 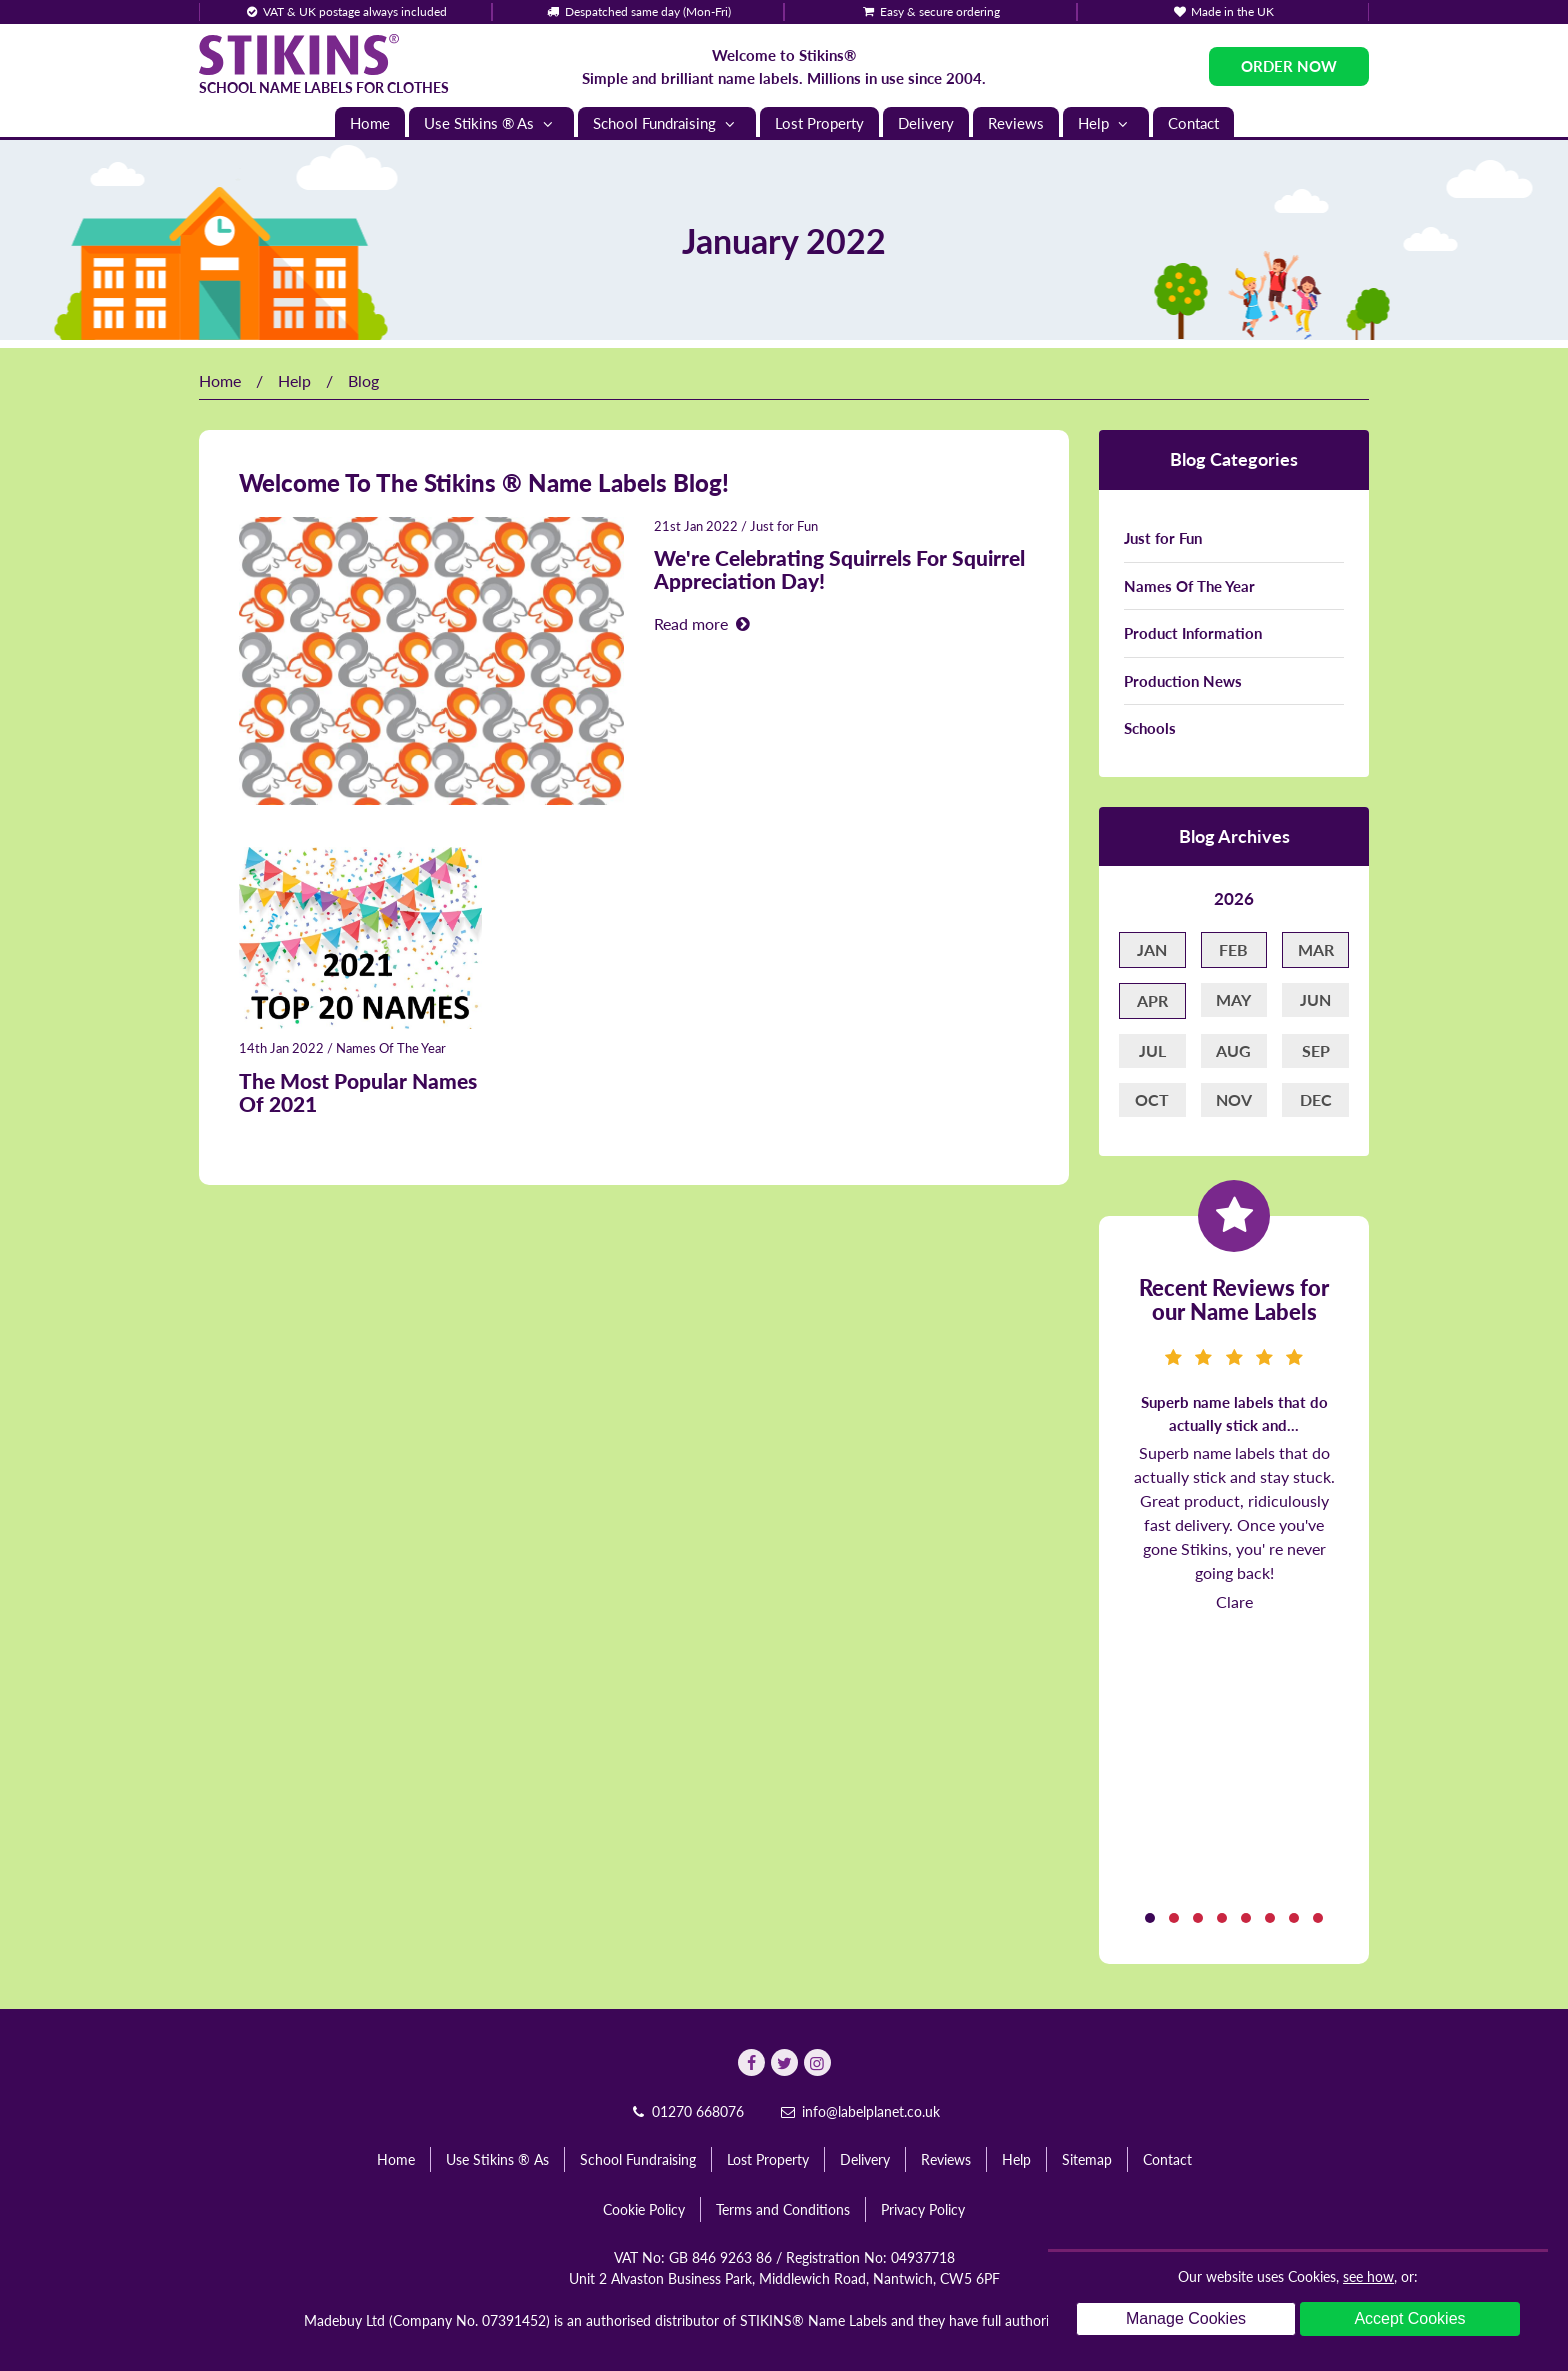 What do you see at coordinates (1409, 2318) in the screenshot?
I see `Accept Cookies` at bounding box center [1409, 2318].